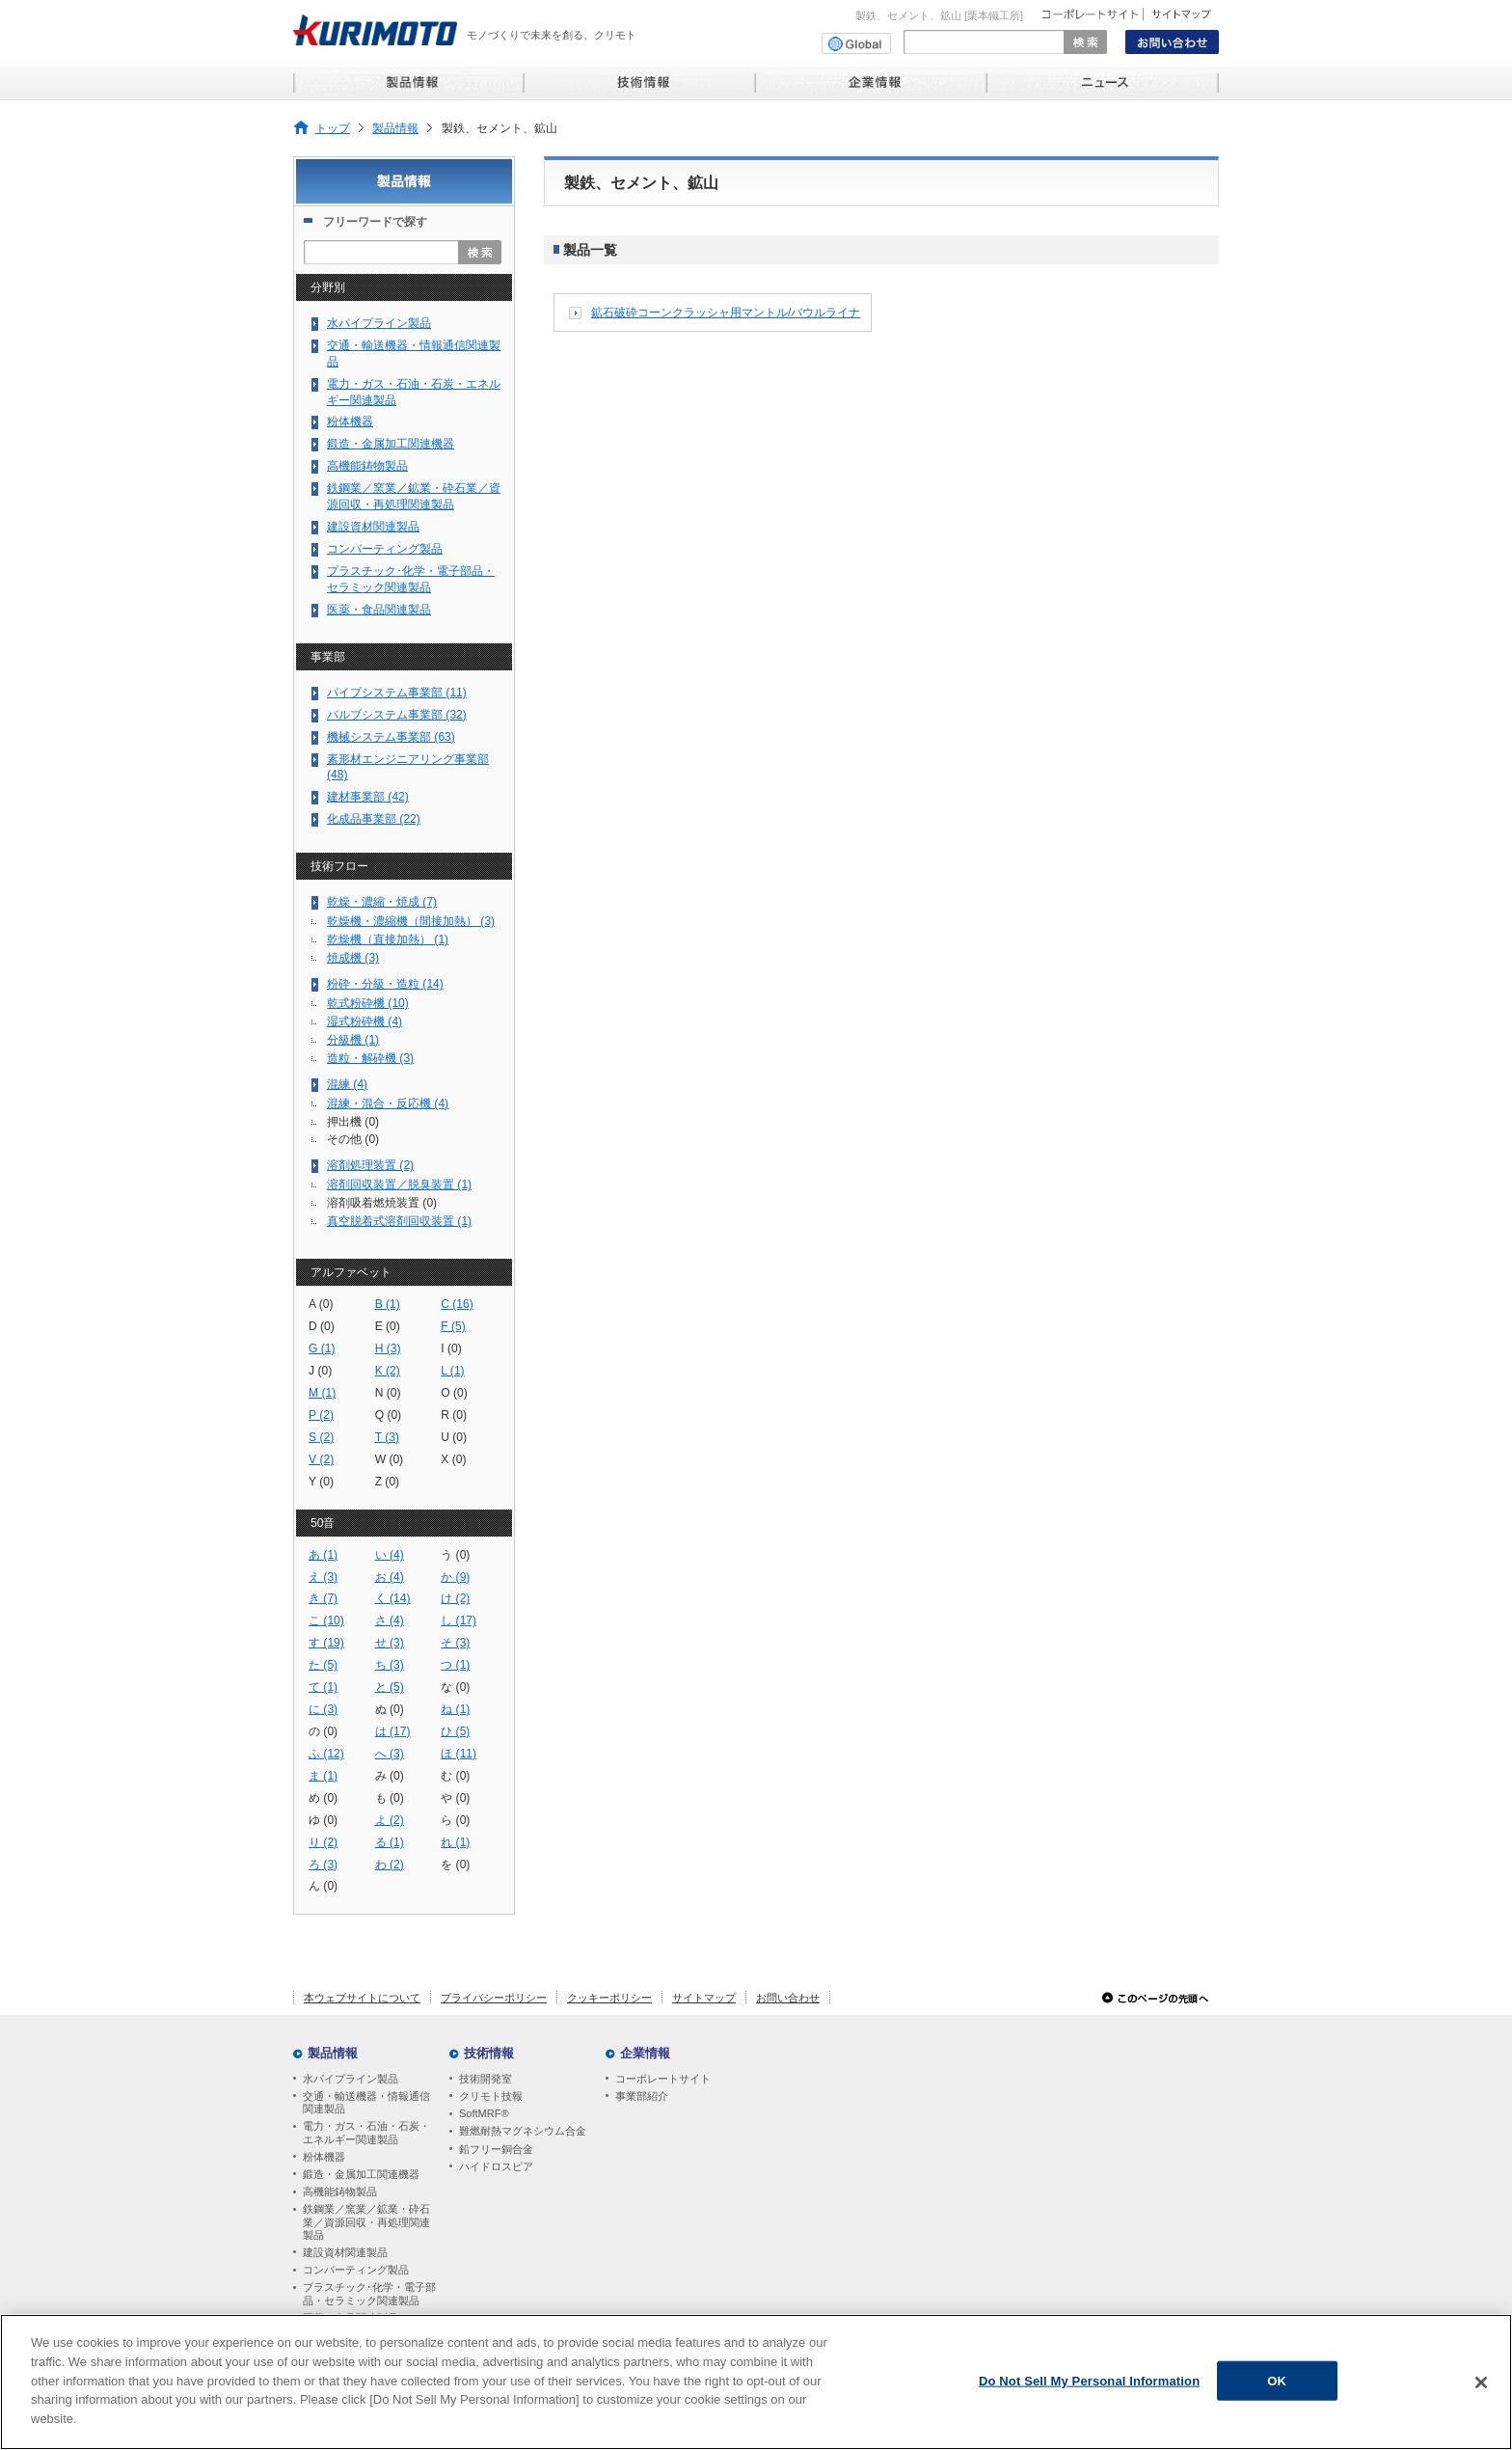 The image size is (1512, 2450). What do you see at coordinates (455, 1798) in the screenshot?
I see `や (0)` at bounding box center [455, 1798].